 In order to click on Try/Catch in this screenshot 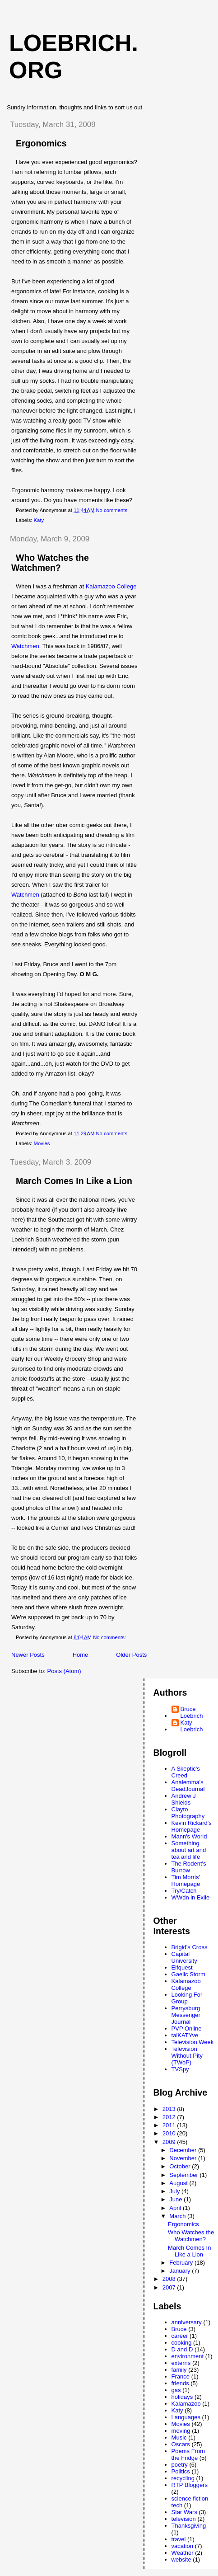, I will do `click(184, 1890)`.